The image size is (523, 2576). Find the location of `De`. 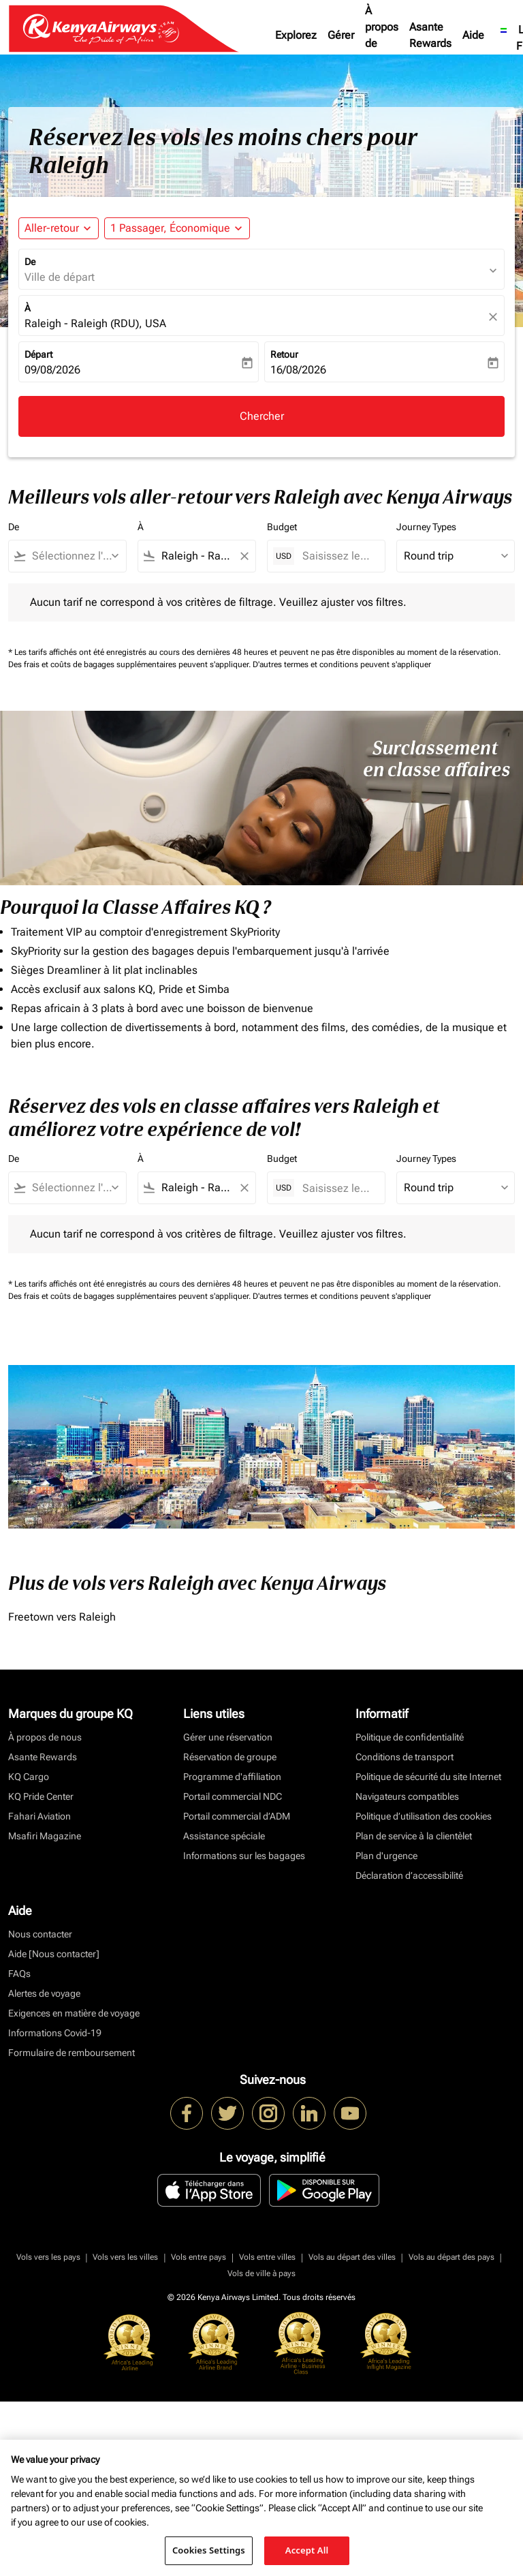

De is located at coordinates (30, 261).